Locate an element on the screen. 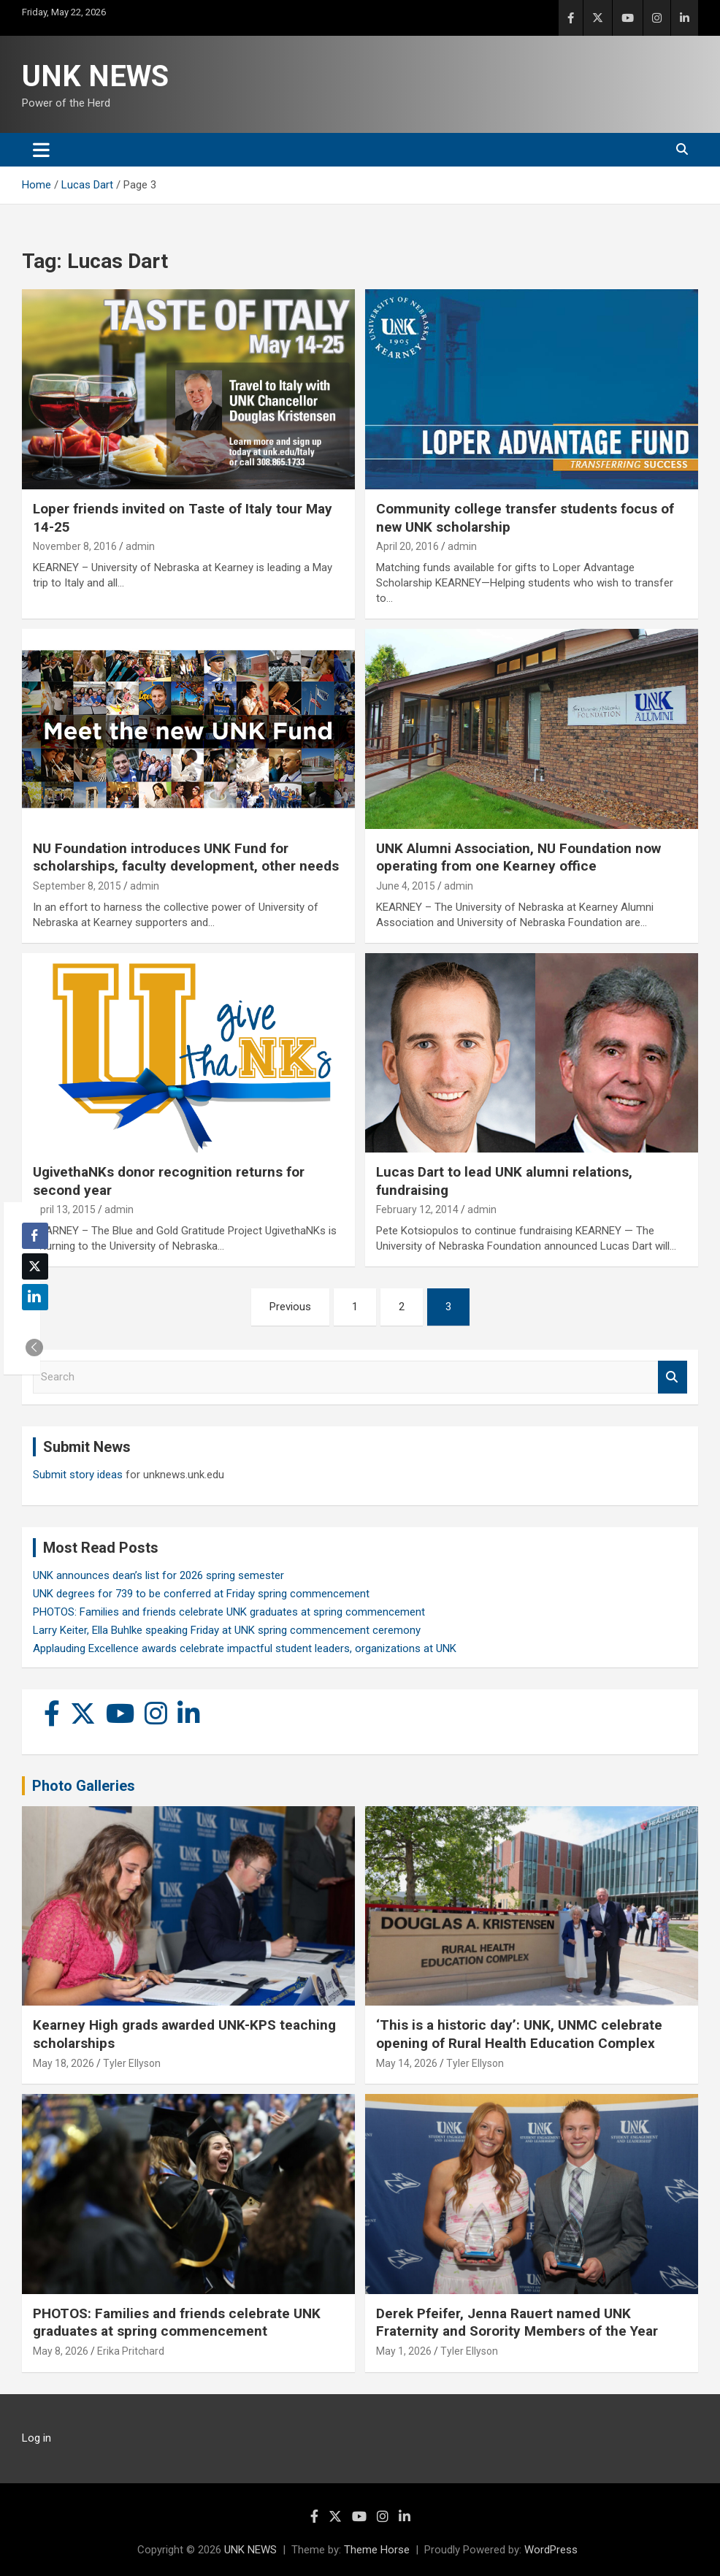  May 1, 2026 is located at coordinates (404, 2351).